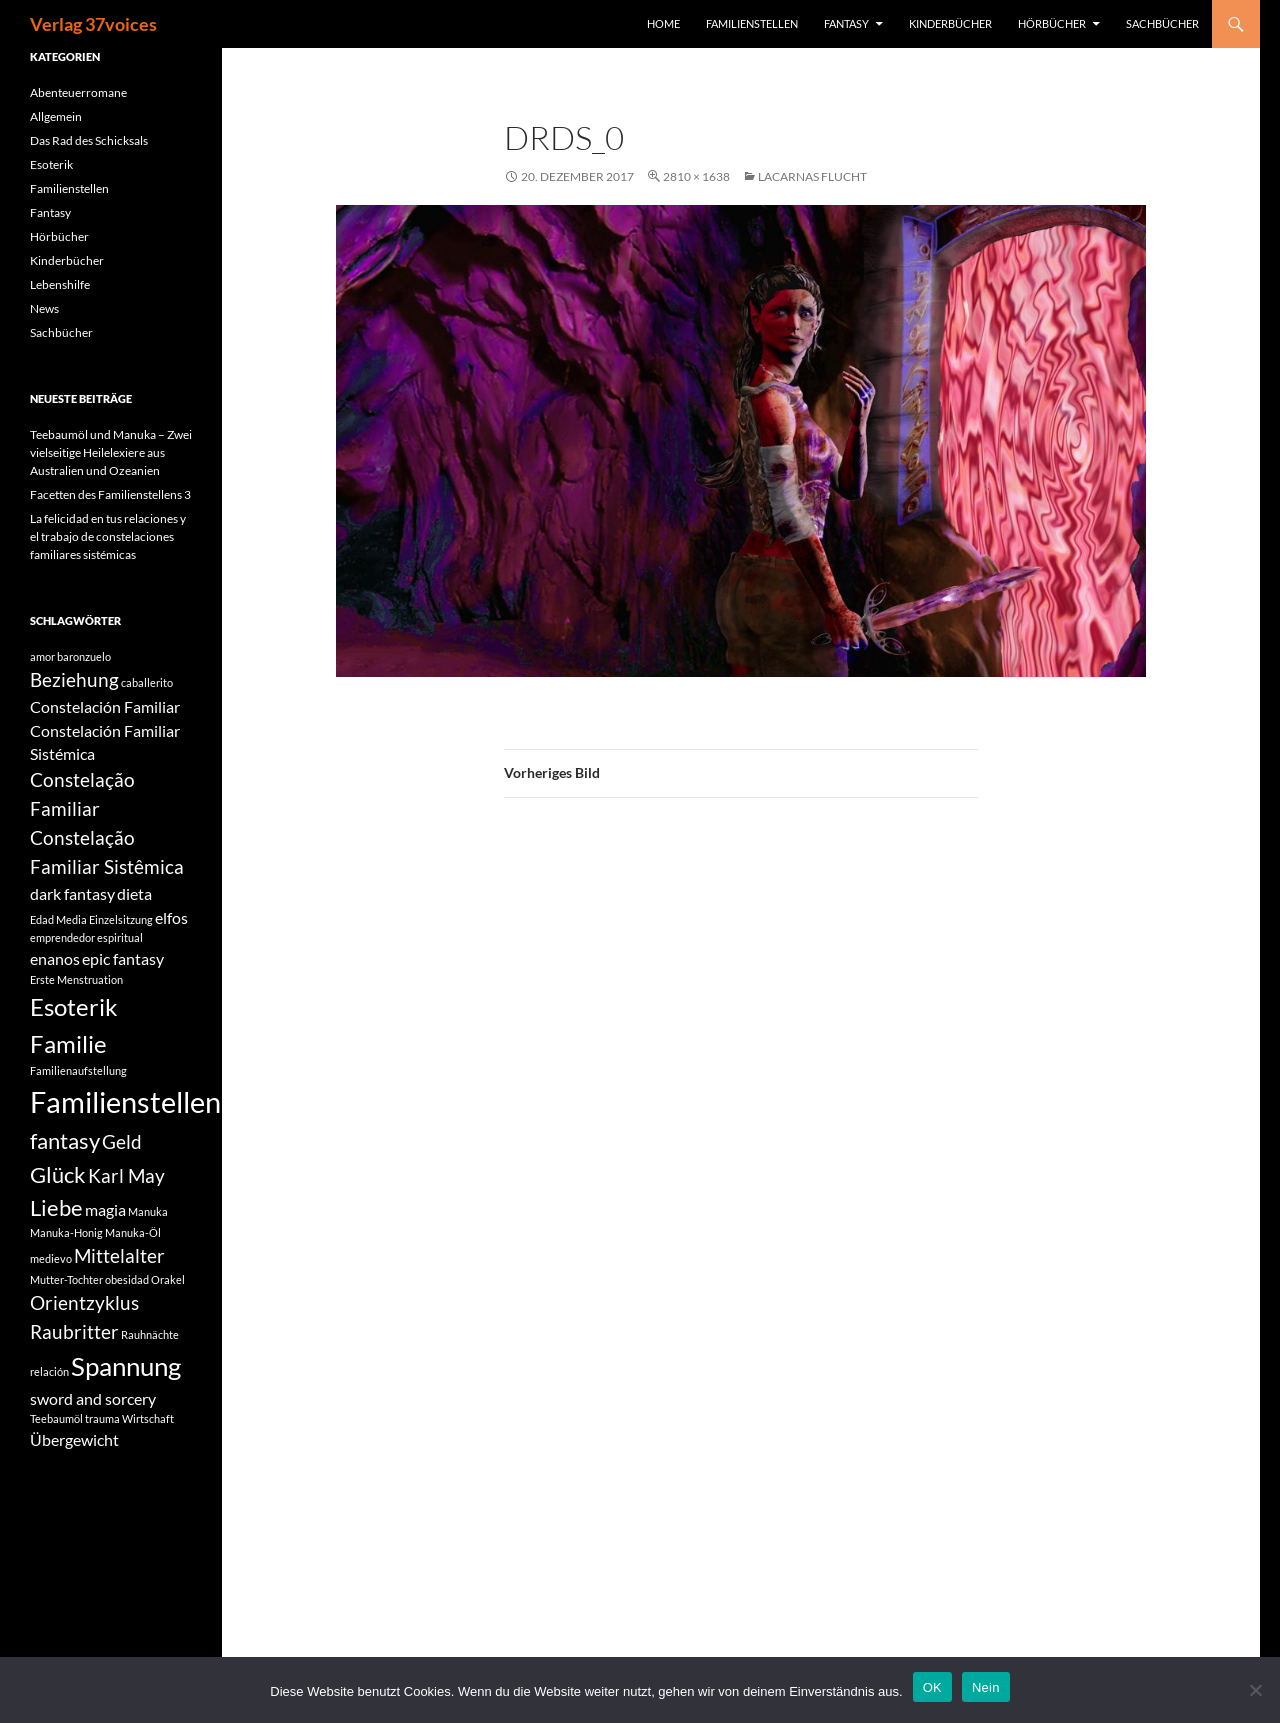 The image size is (1280, 1723). I want to click on Glück [Glück (4 Einträge)], so click(58, 1174).